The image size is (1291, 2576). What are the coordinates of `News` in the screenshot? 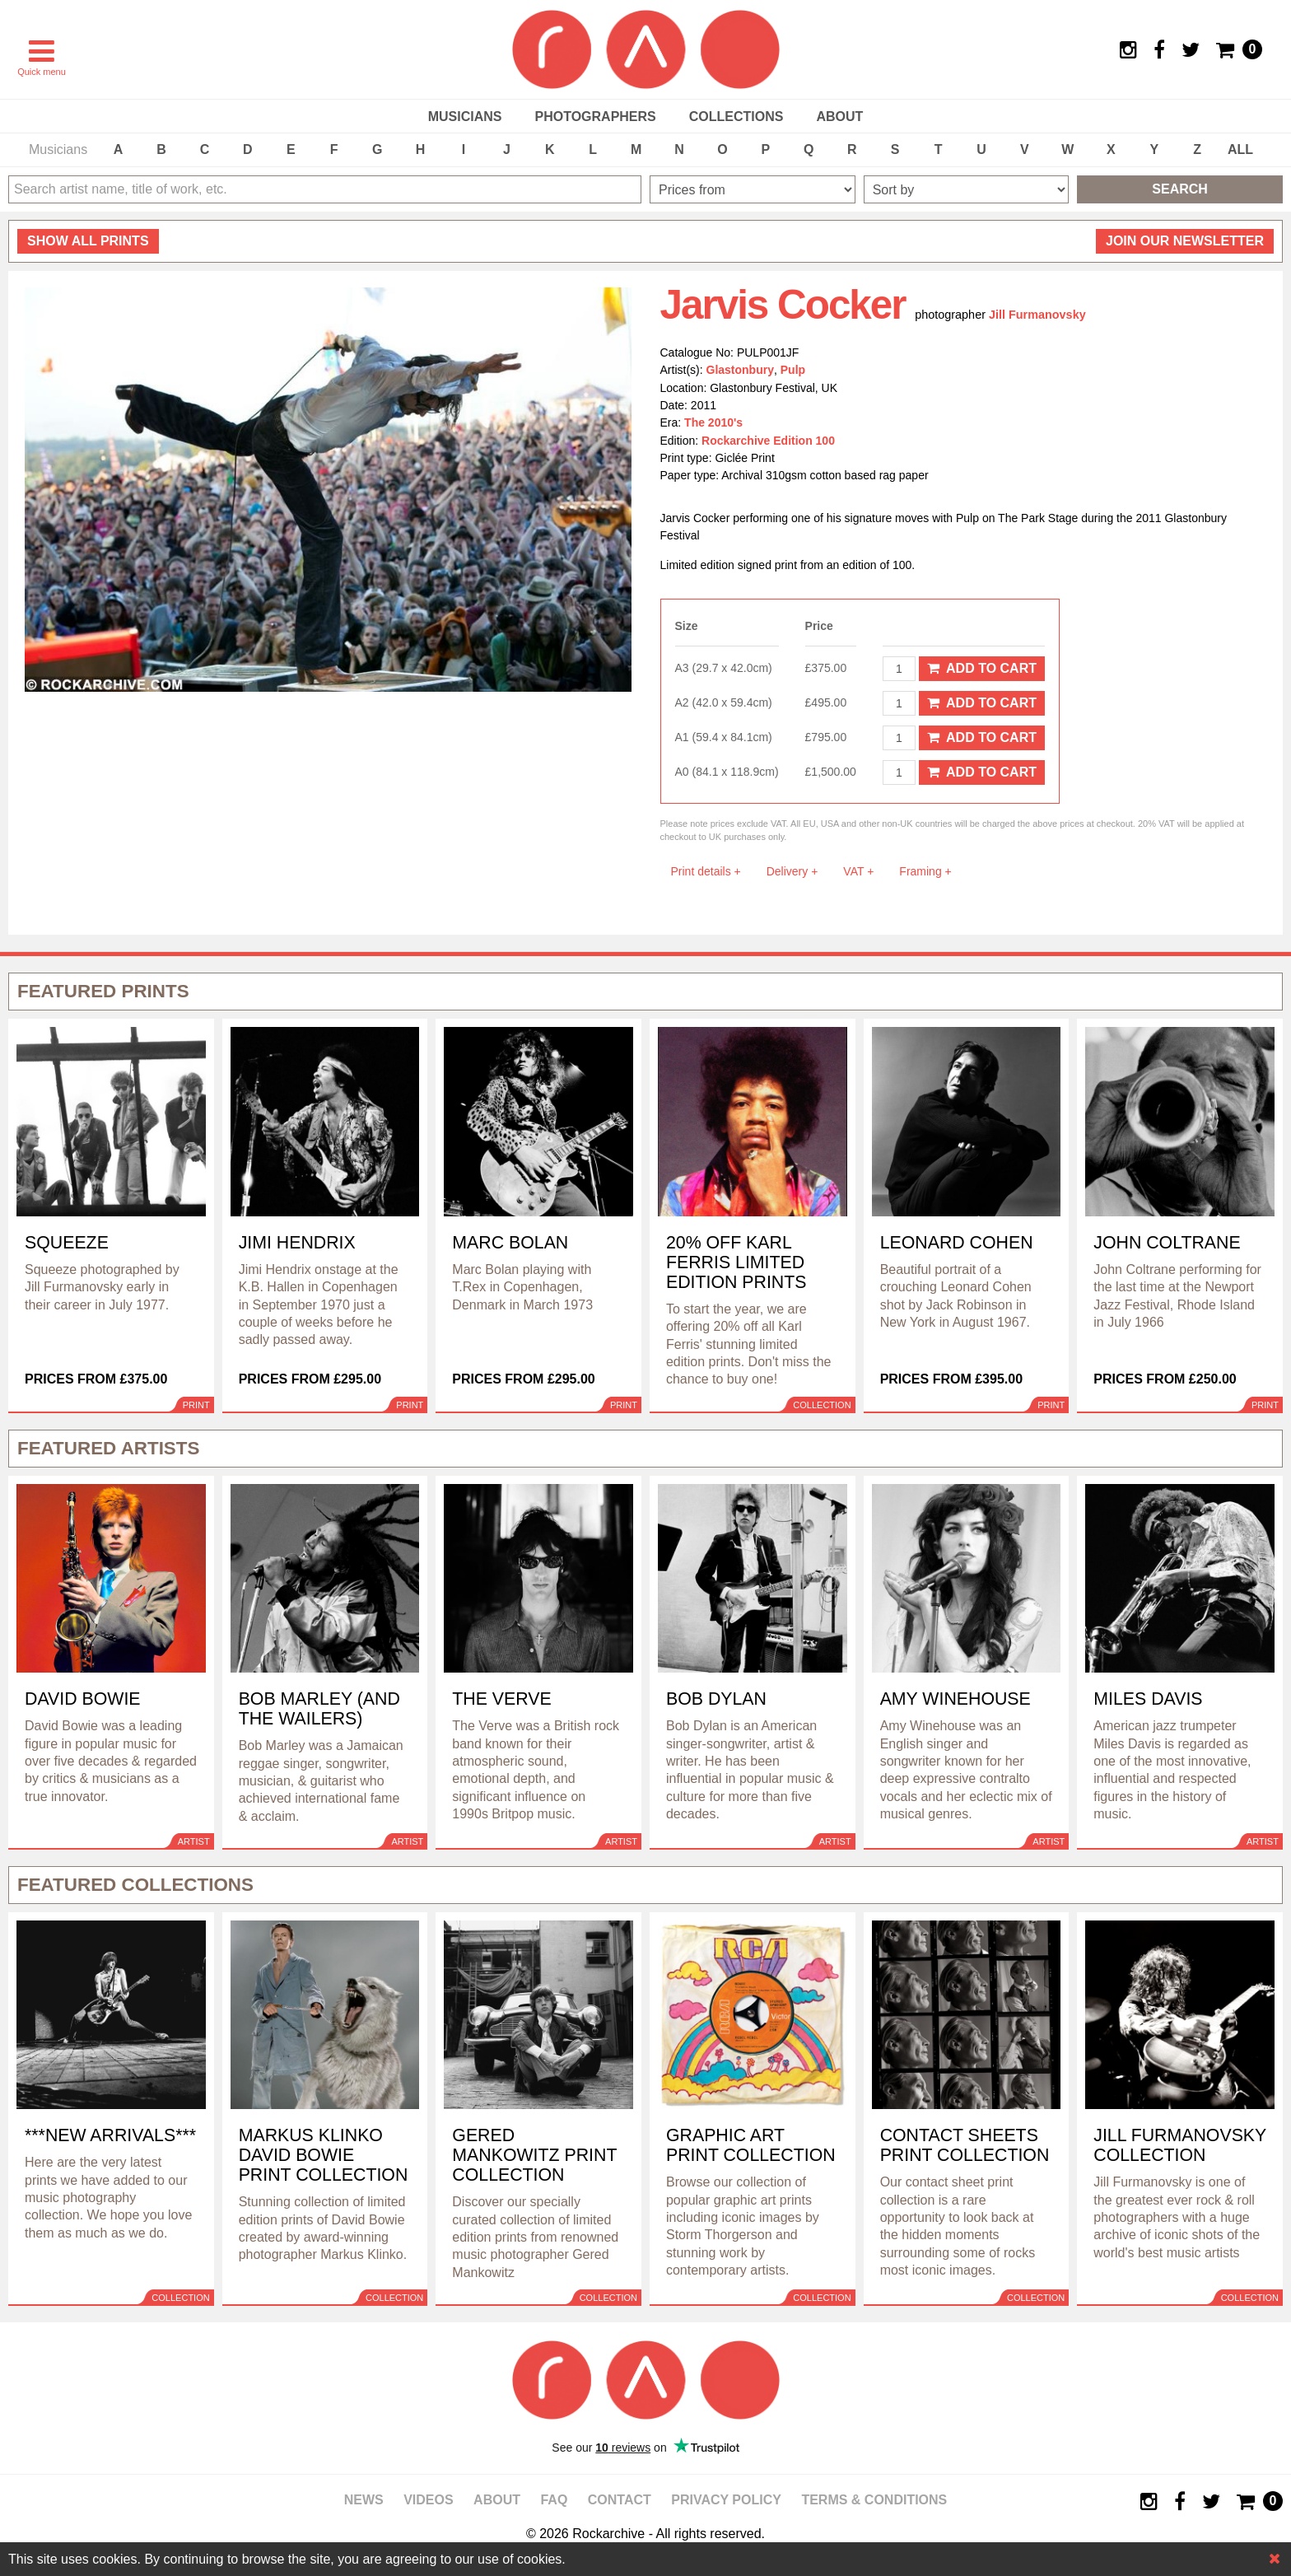 It's located at (364, 2500).